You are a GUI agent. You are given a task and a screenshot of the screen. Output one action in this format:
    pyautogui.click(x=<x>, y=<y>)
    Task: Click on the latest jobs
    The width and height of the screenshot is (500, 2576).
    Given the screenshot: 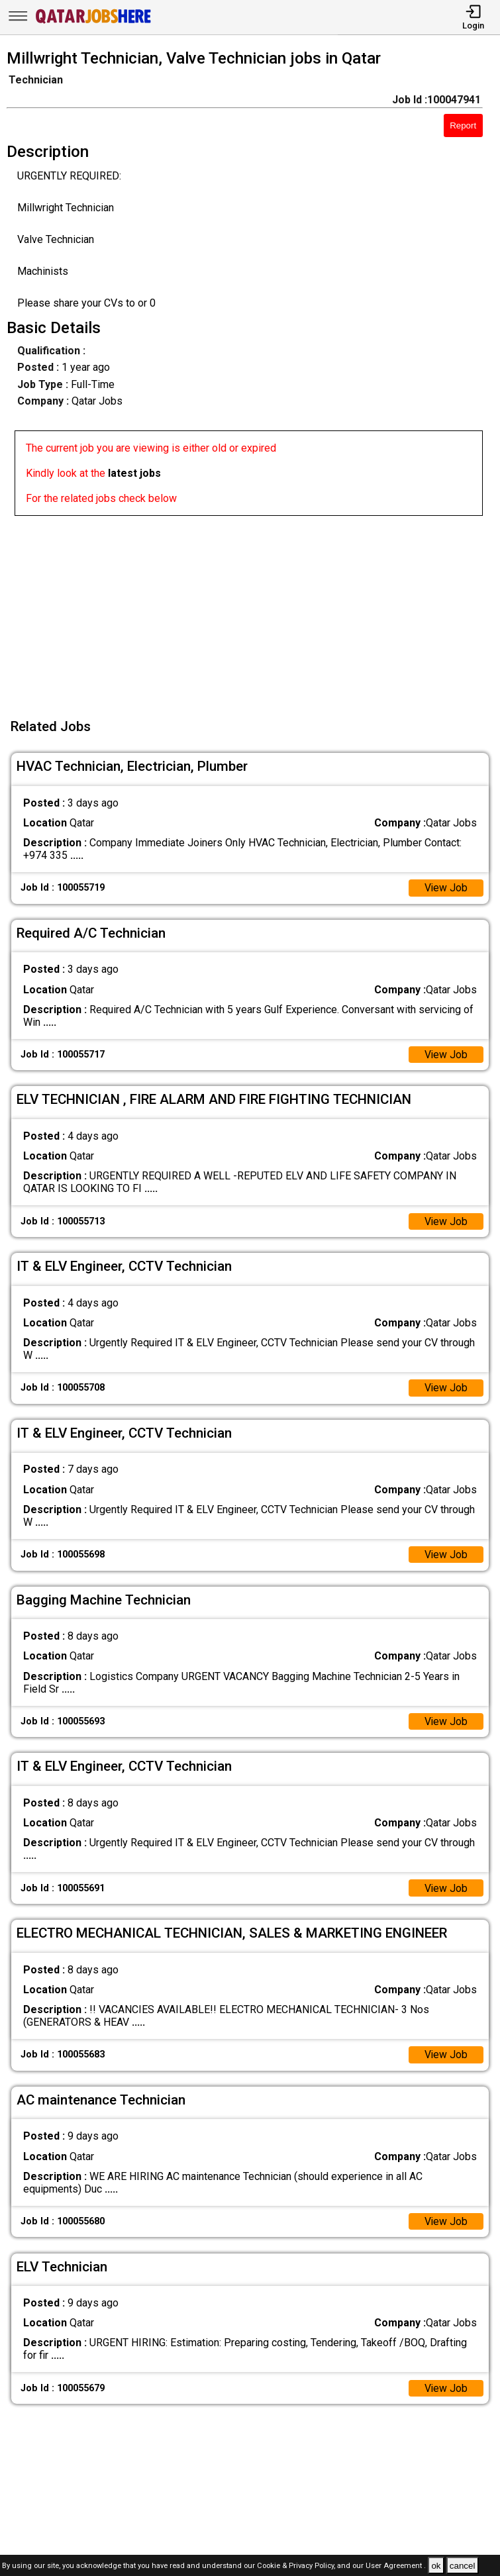 What is the action you would take?
    pyautogui.click(x=134, y=473)
    